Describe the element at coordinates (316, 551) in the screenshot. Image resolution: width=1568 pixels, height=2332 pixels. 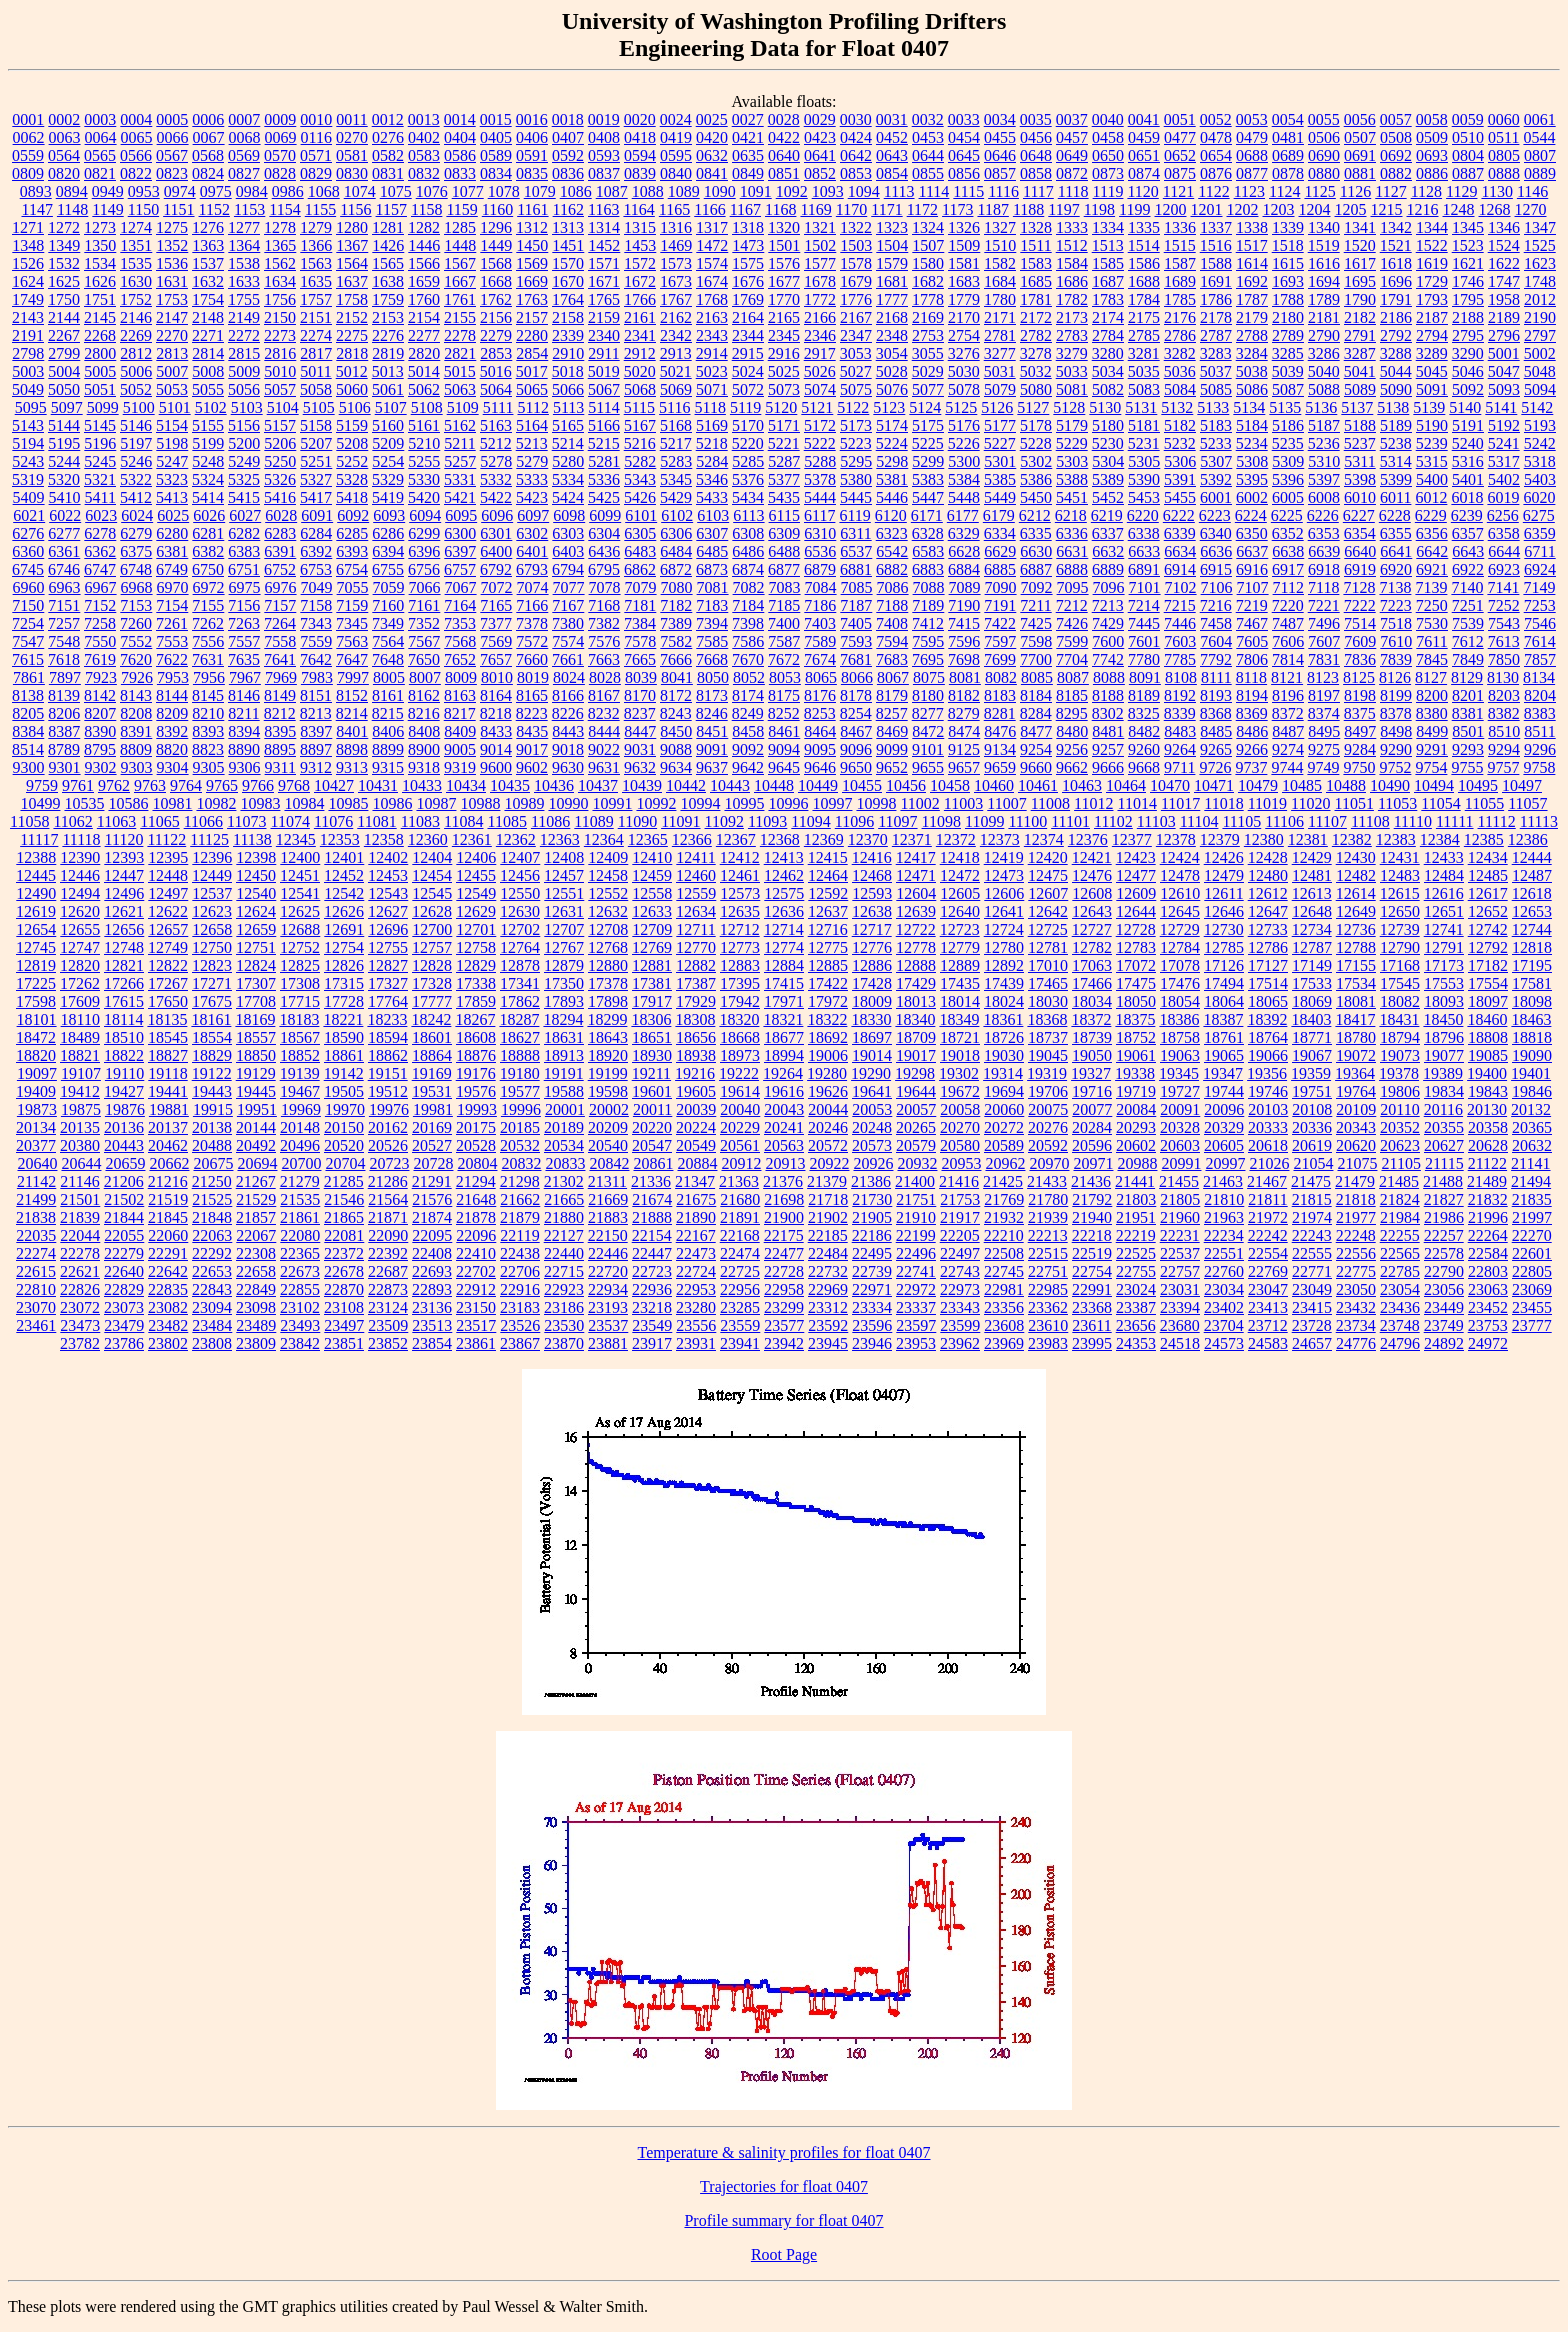
I see `6392` at that location.